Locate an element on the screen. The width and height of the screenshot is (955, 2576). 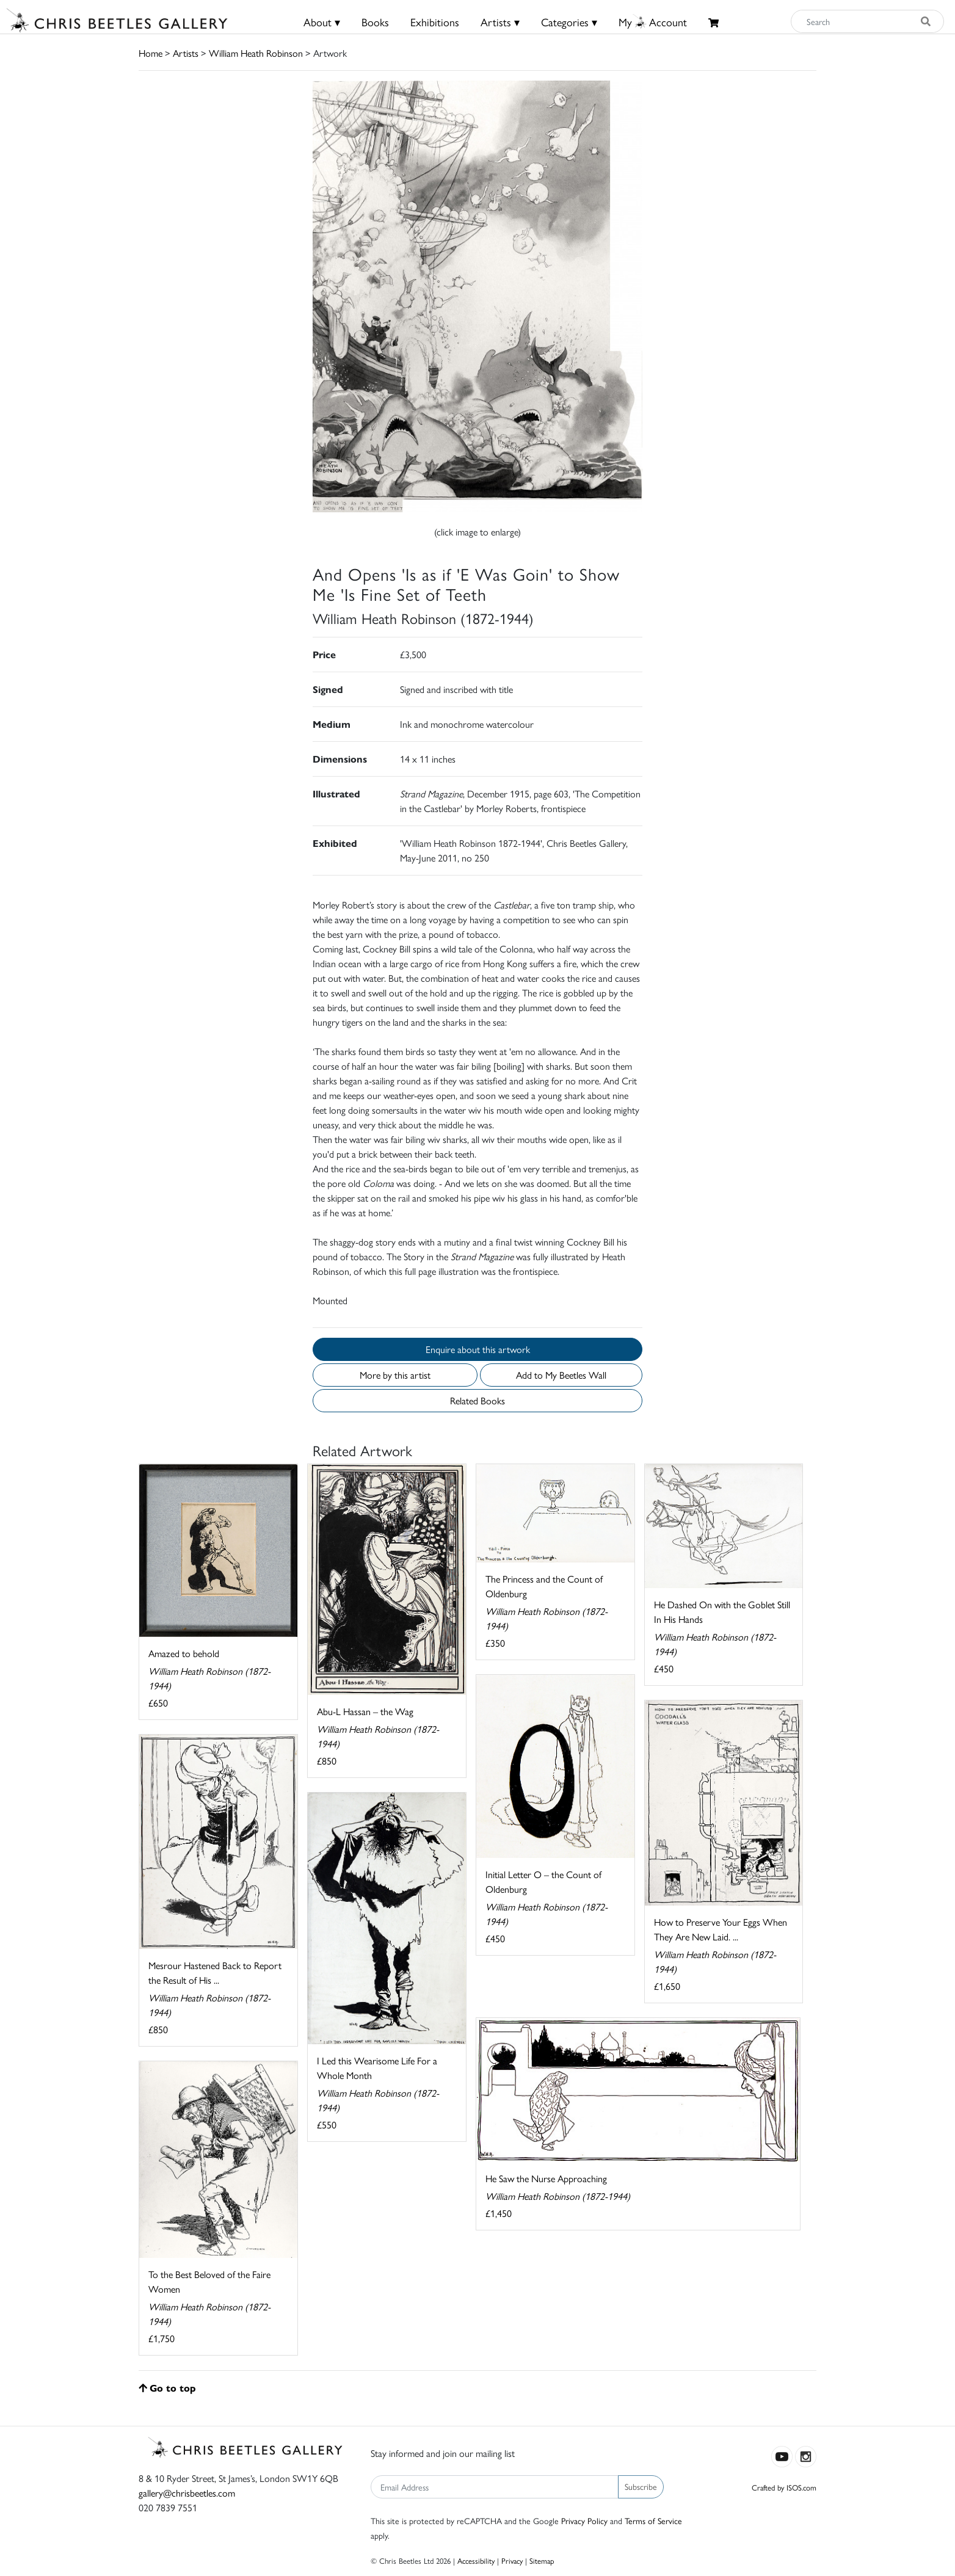
William Heath Robinson is located at coordinates (256, 53).